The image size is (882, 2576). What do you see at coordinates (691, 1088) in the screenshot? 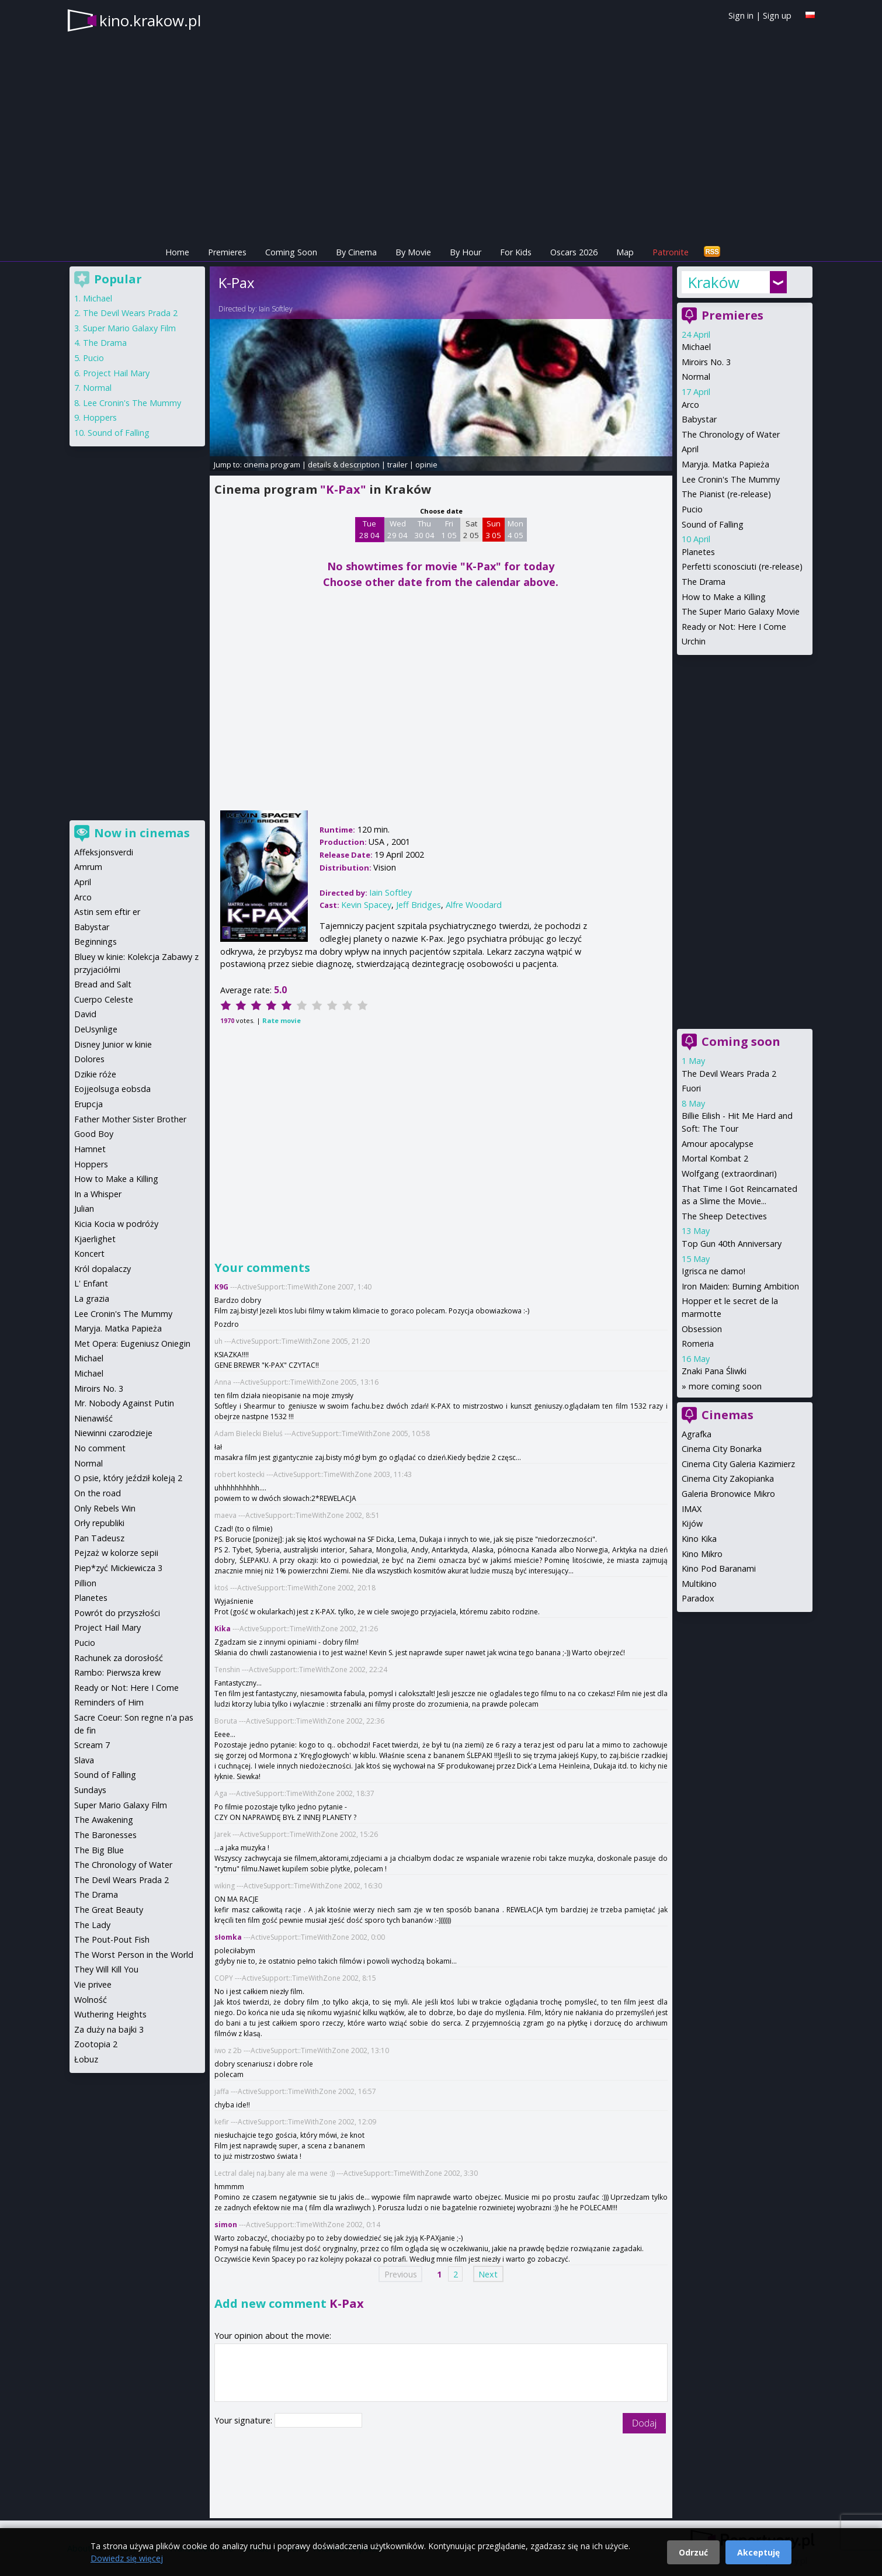
I see `Fuori` at bounding box center [691, 1088].